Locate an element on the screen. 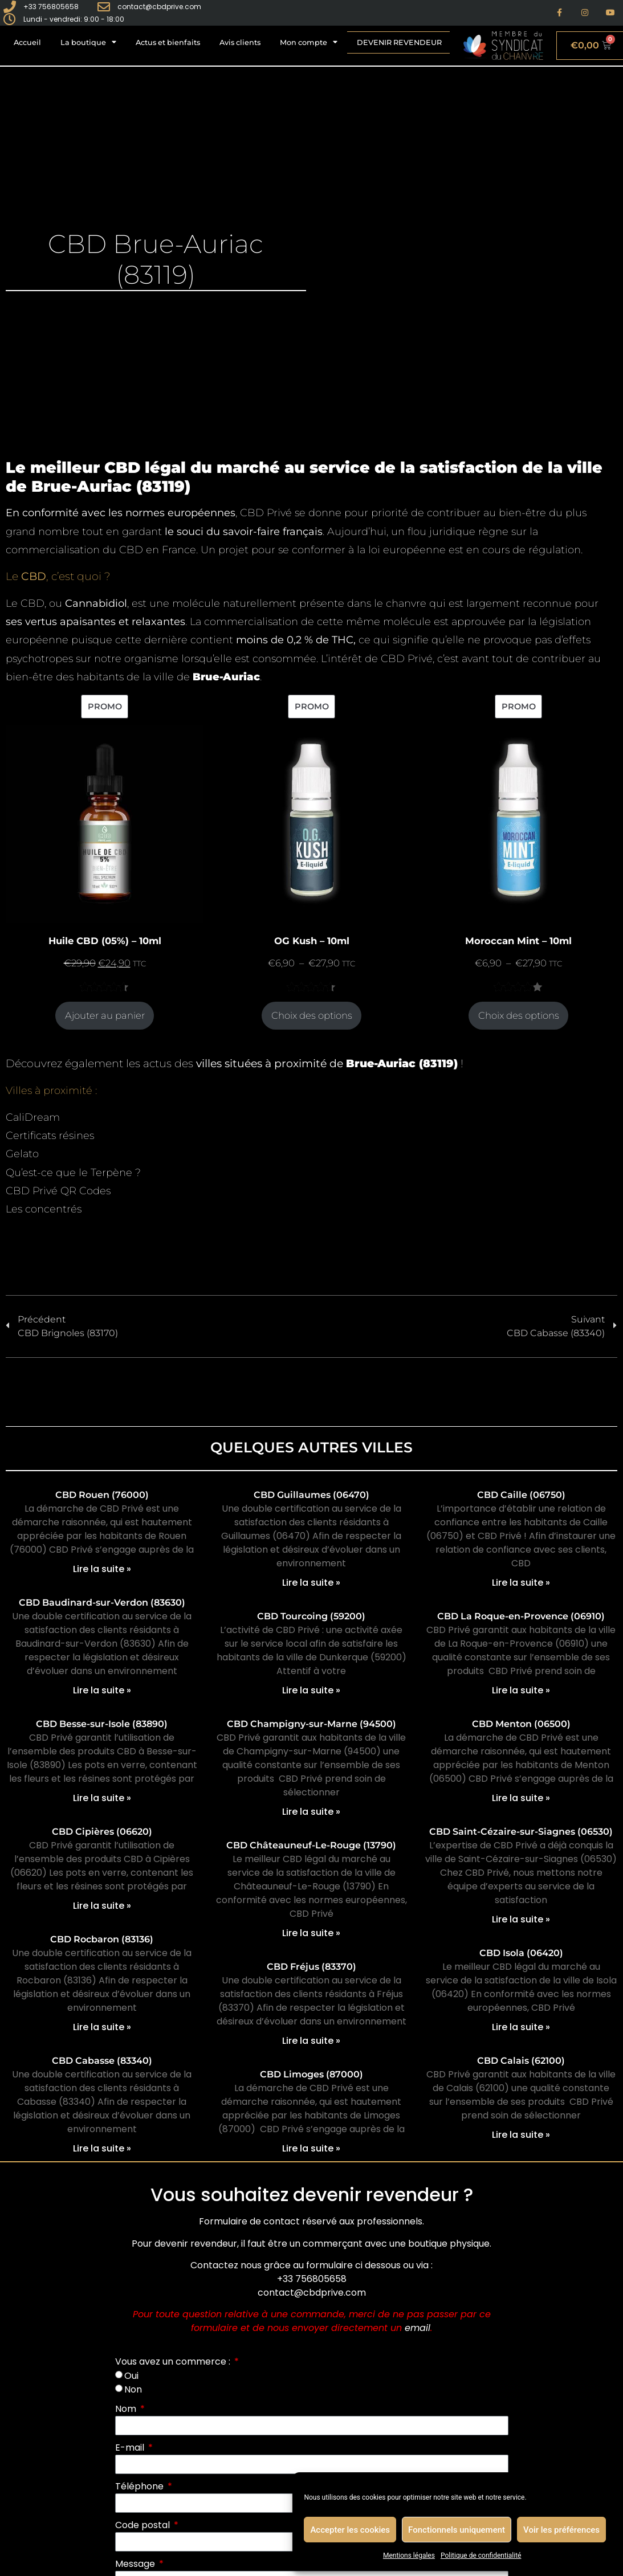 The height and width of the screenshot is (2576, 623). CBD Châteauneuf-Le-Rouge (13790) is located at coordinates (311, 1845).